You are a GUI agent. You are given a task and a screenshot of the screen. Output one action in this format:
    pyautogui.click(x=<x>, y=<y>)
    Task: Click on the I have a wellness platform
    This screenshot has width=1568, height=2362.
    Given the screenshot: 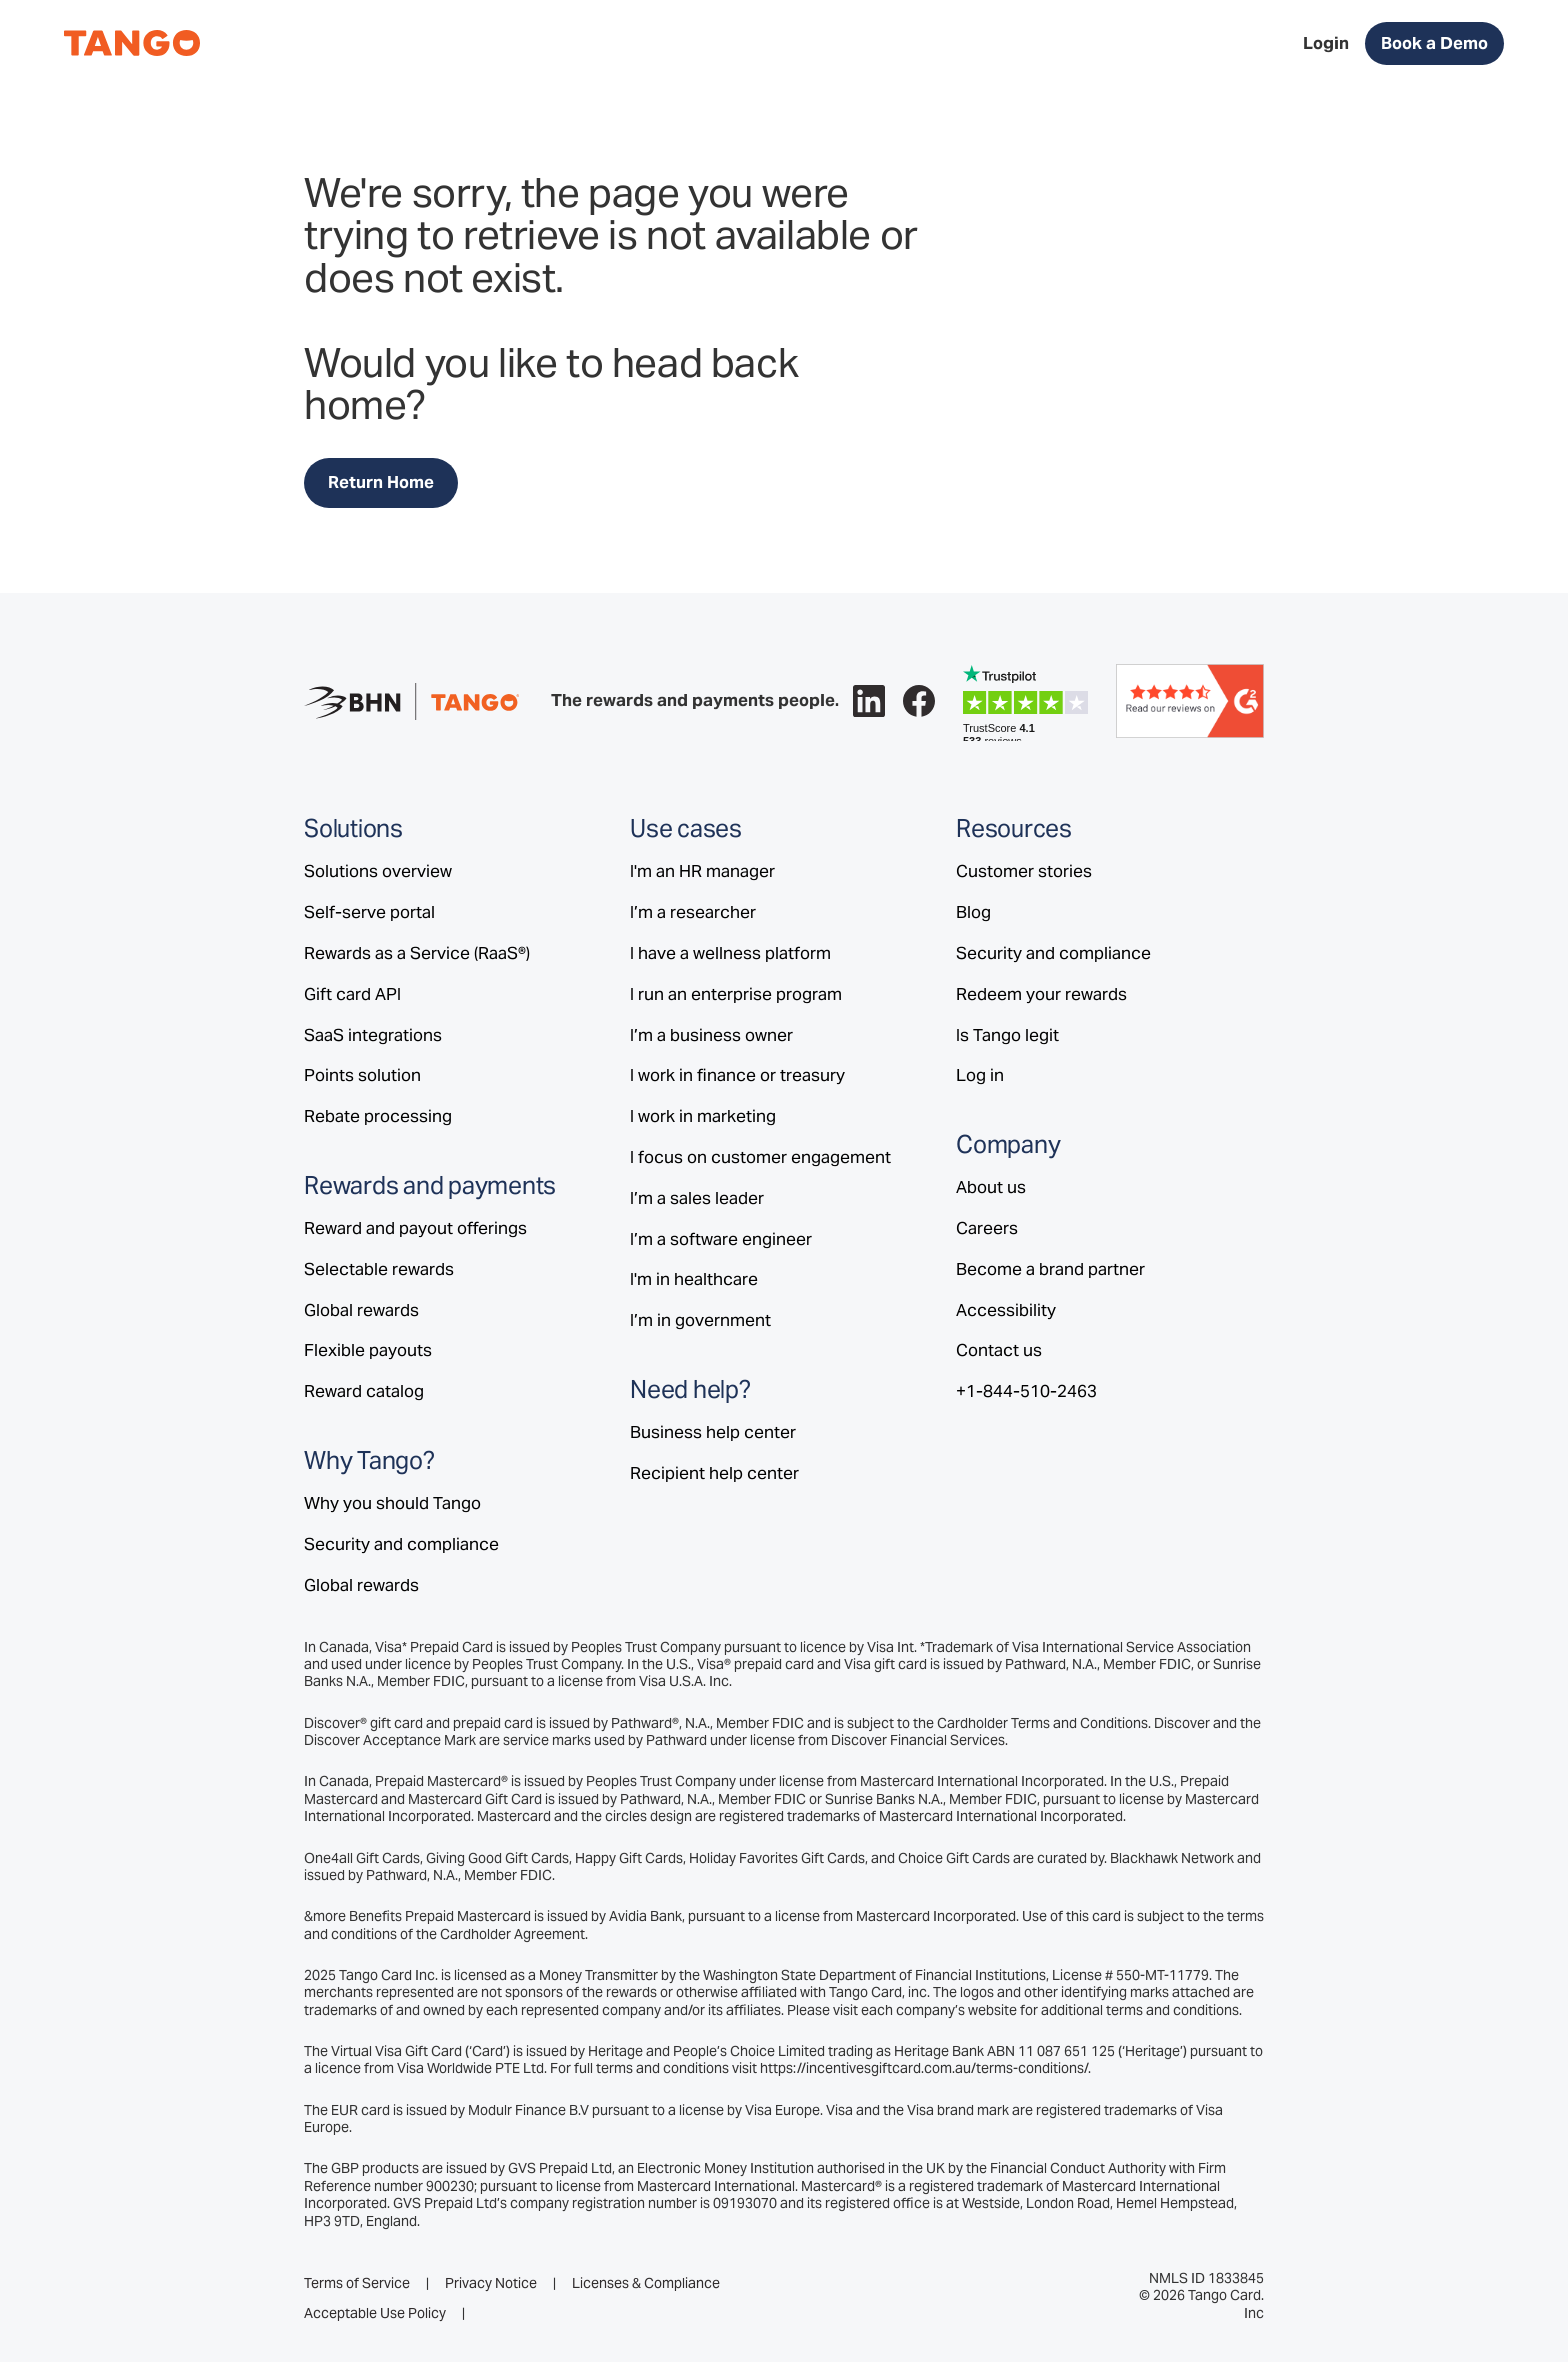 What is the action you would take?
    pyautogui.click(x=730, y=953)
    